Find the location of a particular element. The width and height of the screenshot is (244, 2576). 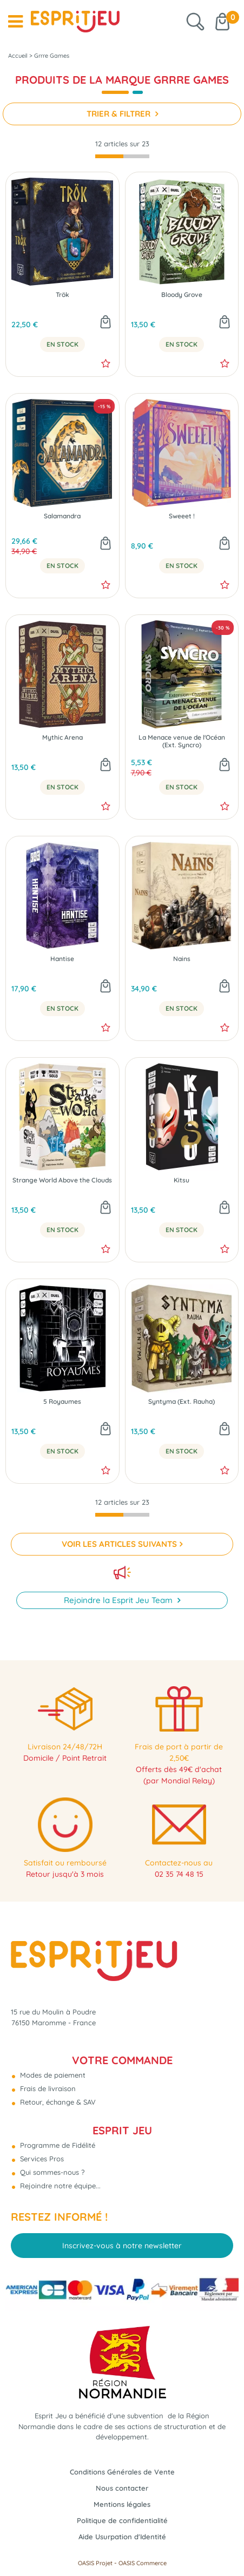

Inscrivez-vous à notre newsletter is located at coordinates (122, 2245).